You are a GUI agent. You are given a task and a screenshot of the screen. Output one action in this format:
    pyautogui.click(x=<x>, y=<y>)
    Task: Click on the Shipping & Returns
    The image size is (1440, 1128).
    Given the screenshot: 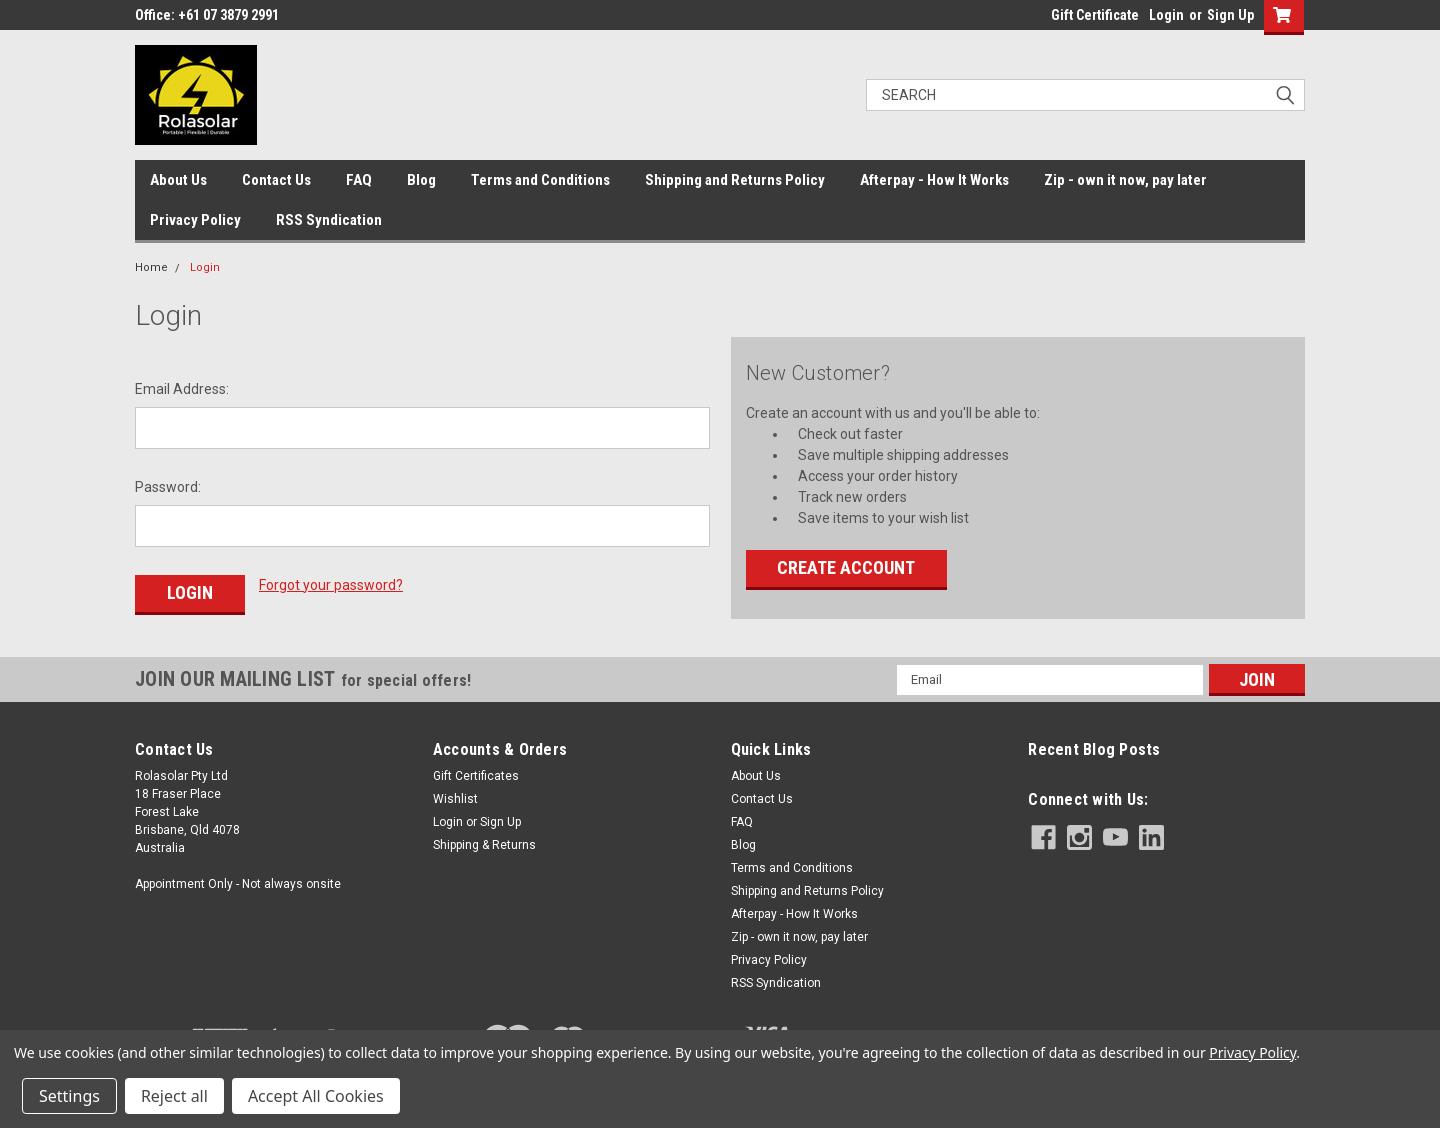 What is the action you would take?
    pyautogui.click(x=484, y=843)
    